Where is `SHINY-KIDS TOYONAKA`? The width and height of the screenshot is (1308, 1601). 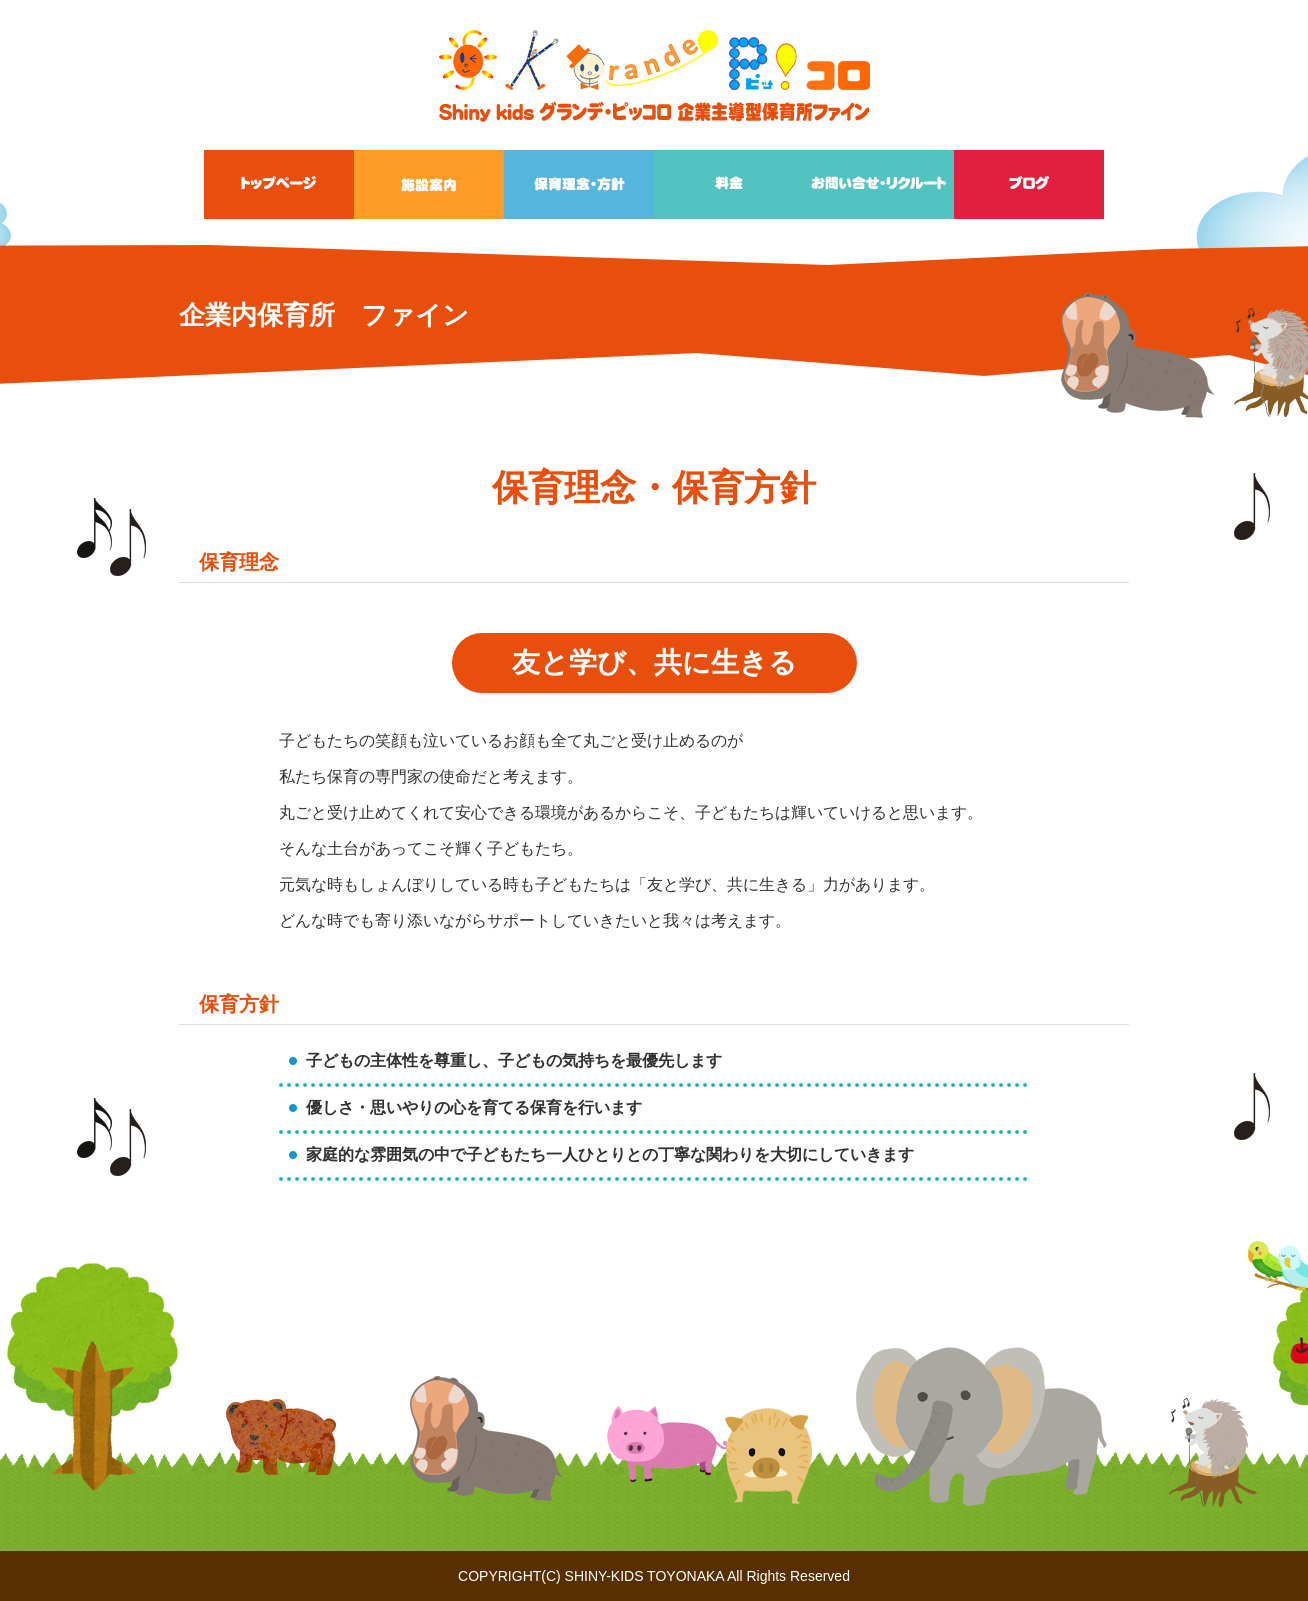 SHINY-KIDS TOYONAKA is located at coordinates (644, 1576).